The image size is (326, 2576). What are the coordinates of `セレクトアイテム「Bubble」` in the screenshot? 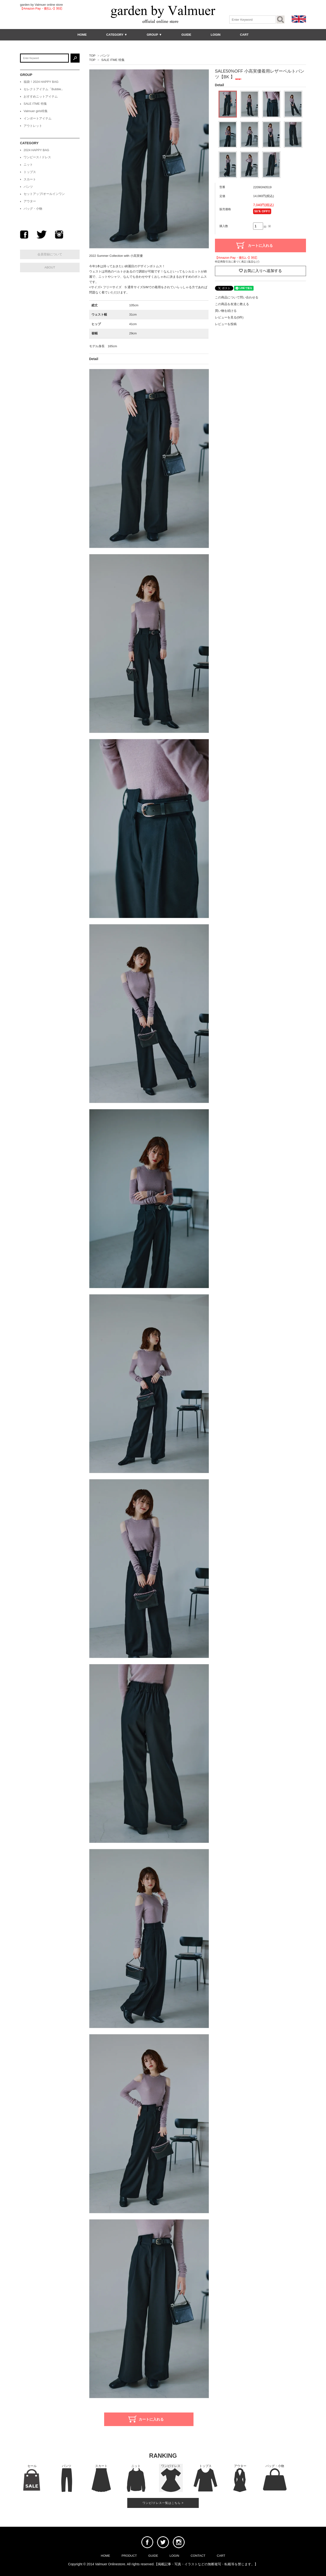 It's located at (44, 89).